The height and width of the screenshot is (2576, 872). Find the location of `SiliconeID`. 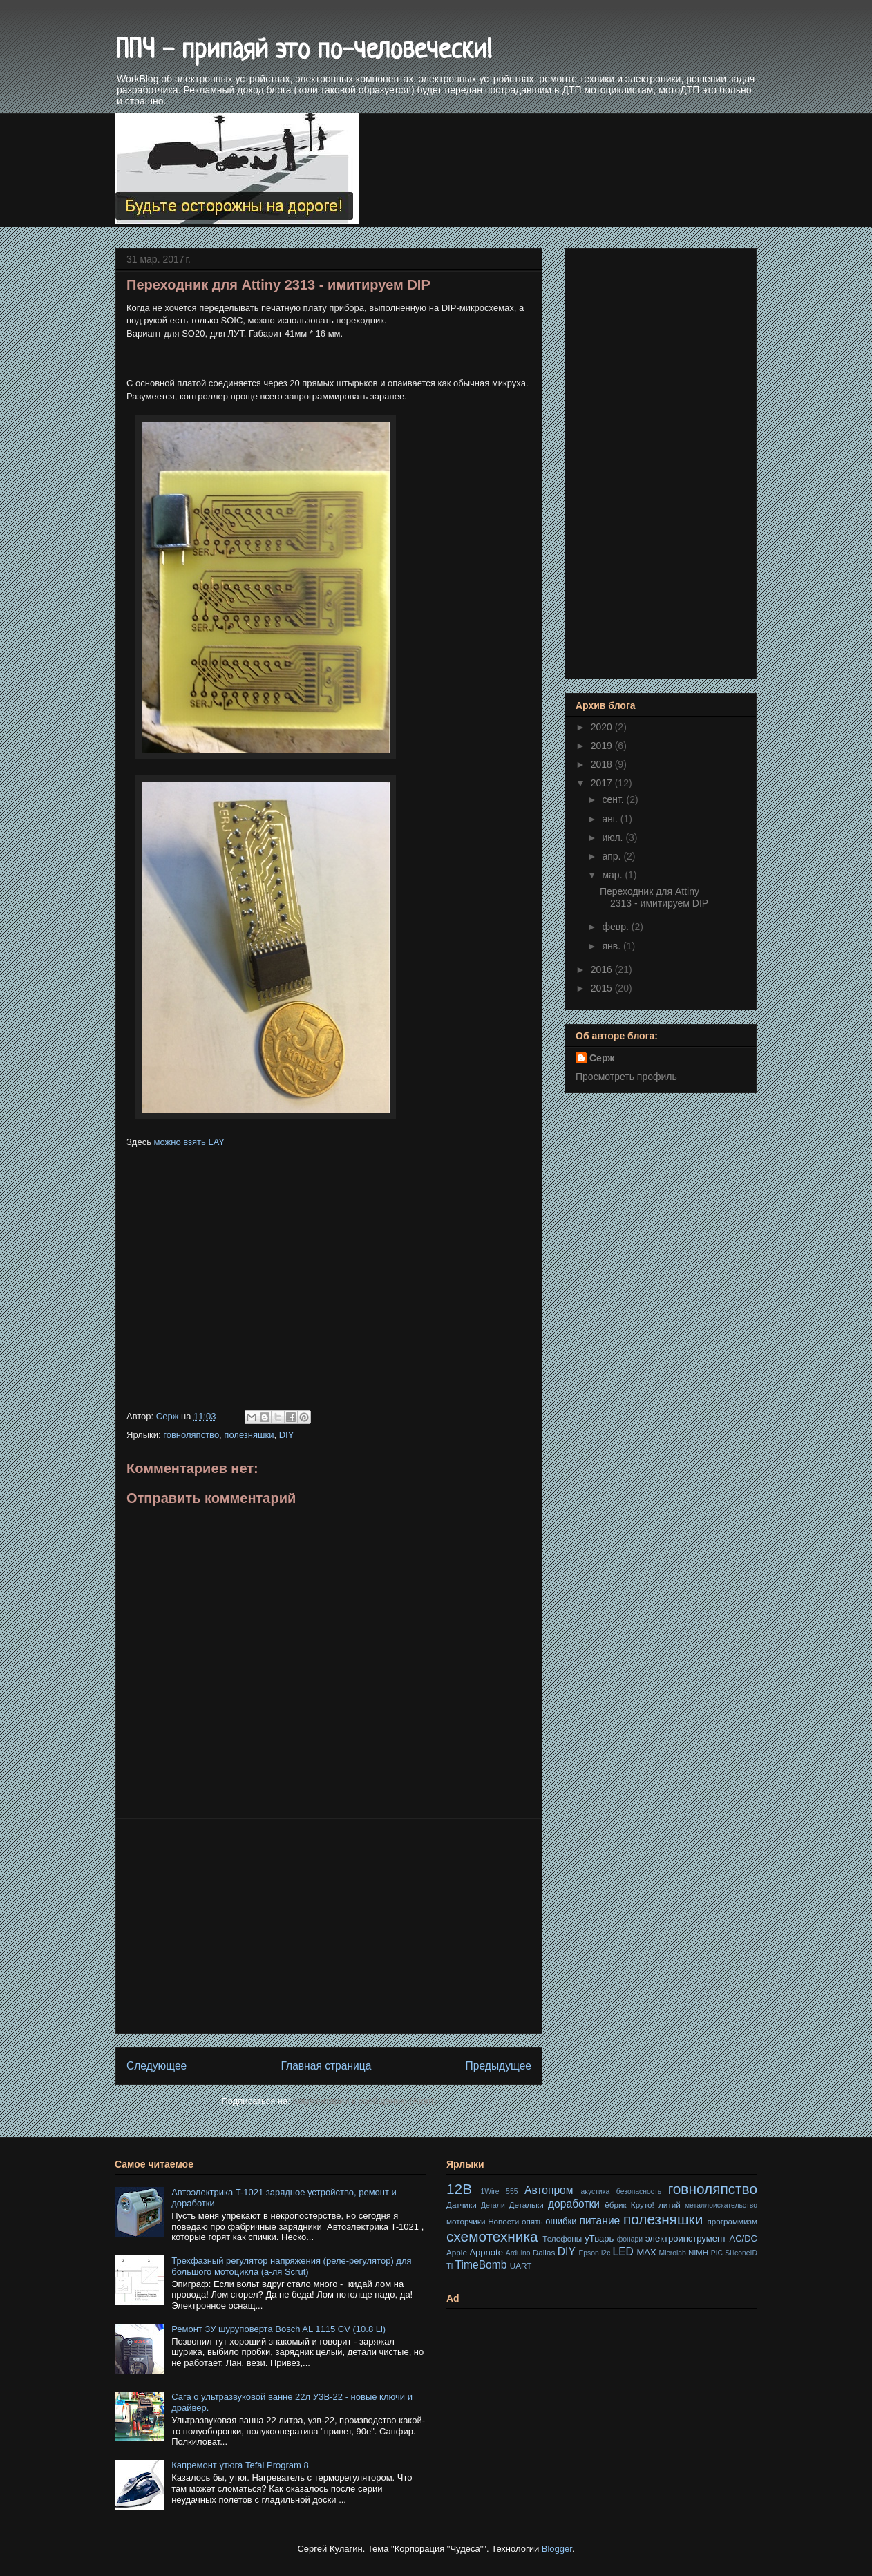

SiliconeID is located at coordinates (741, 2253).